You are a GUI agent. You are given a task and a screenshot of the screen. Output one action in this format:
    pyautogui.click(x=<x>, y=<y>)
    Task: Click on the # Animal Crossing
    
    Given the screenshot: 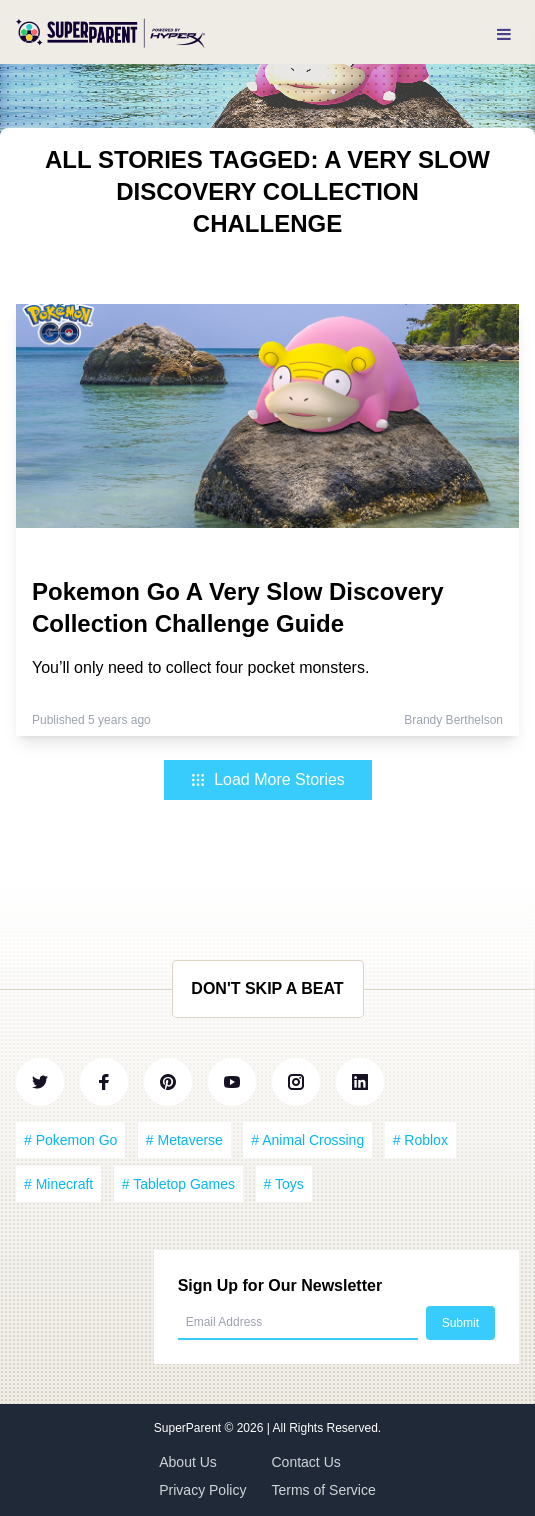 What is the action you would take?
    pyautogui.click(x=307, y=1140)
    